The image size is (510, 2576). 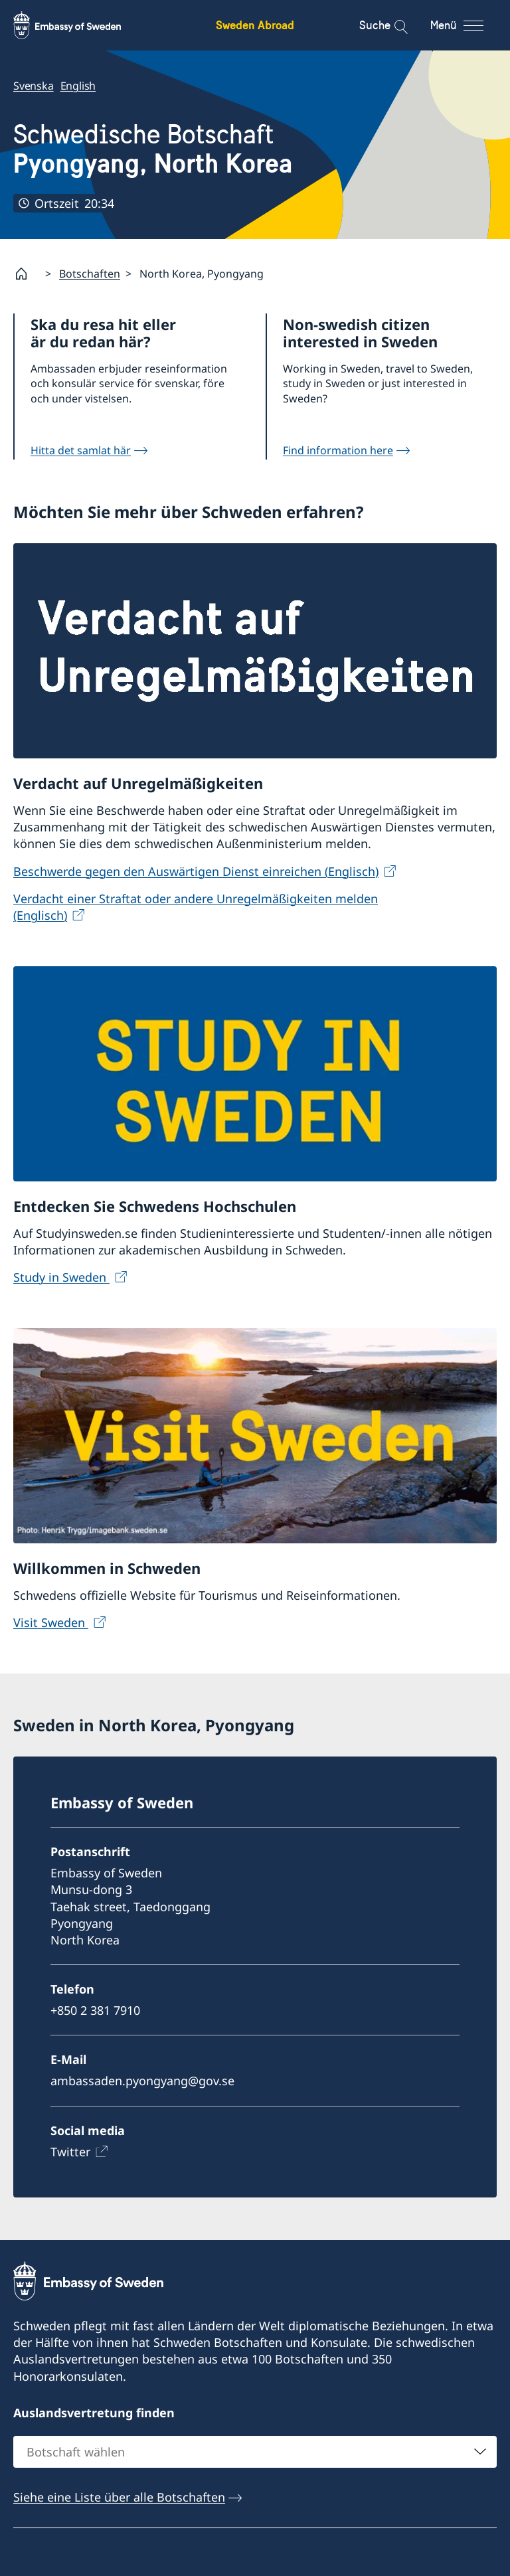 I want to click on [combobox], so click(x=255, y=2452).